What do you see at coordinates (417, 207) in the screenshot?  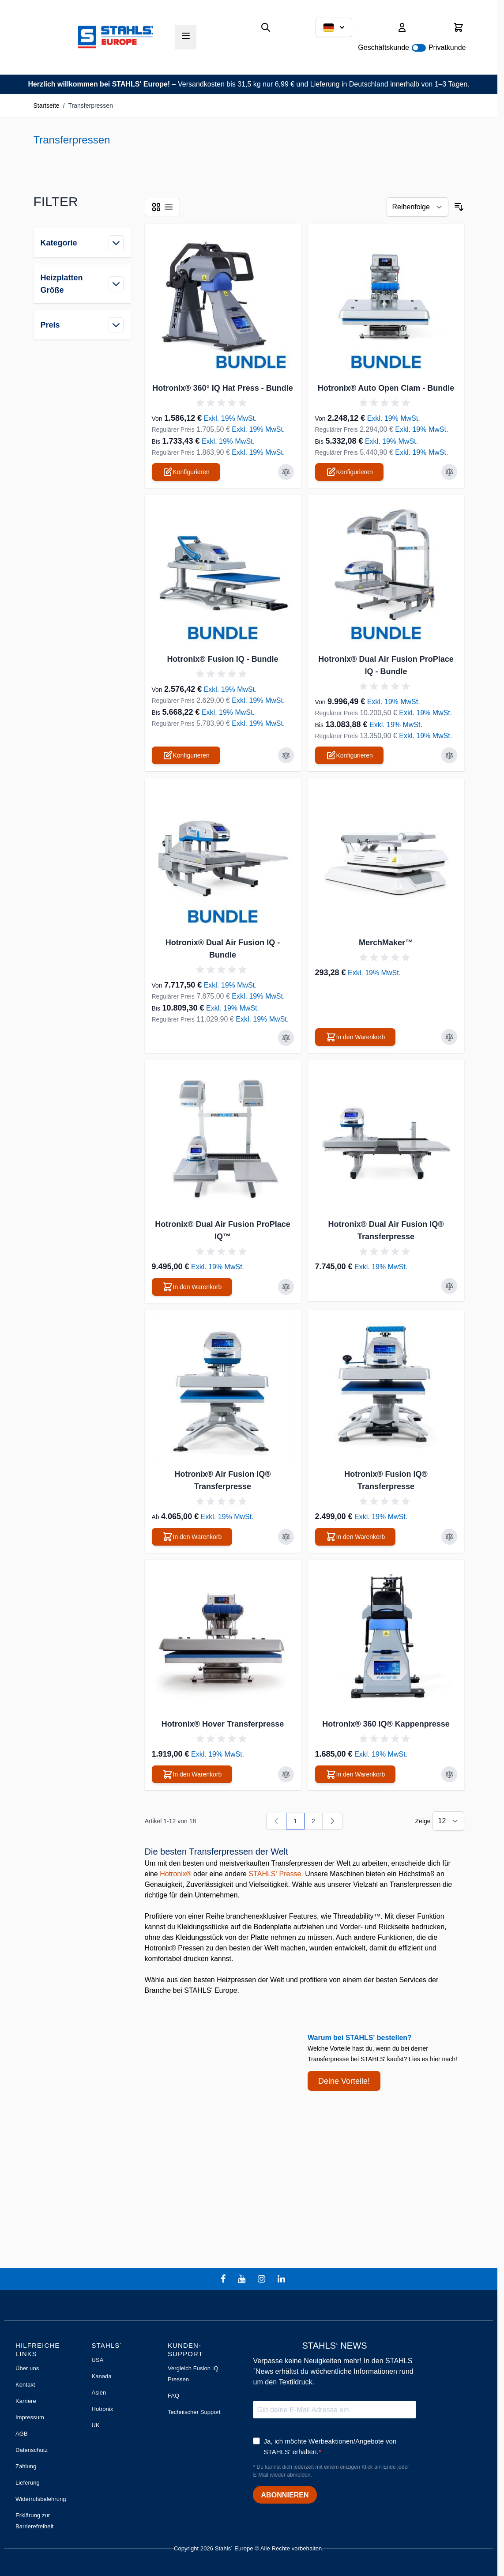 I see `[Sortieren nach]` at bounding box center [417, 207].